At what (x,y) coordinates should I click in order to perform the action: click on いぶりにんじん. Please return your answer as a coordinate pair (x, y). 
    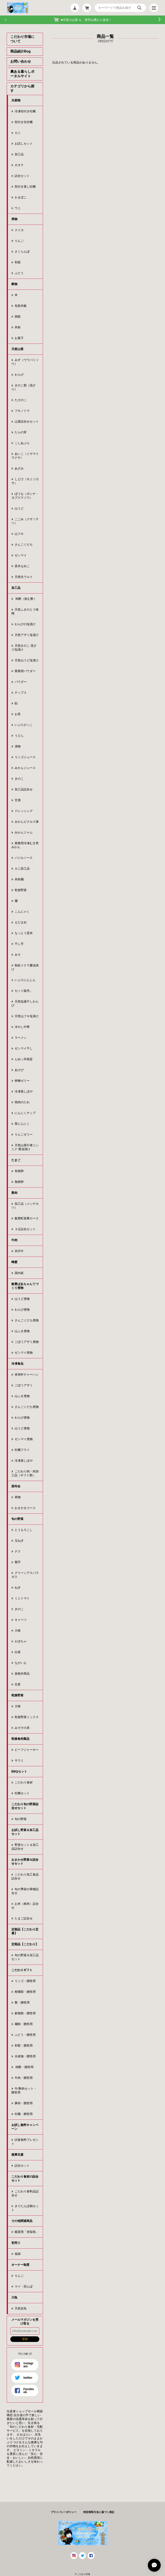
    Looking at the image, I should click on (25, 980).